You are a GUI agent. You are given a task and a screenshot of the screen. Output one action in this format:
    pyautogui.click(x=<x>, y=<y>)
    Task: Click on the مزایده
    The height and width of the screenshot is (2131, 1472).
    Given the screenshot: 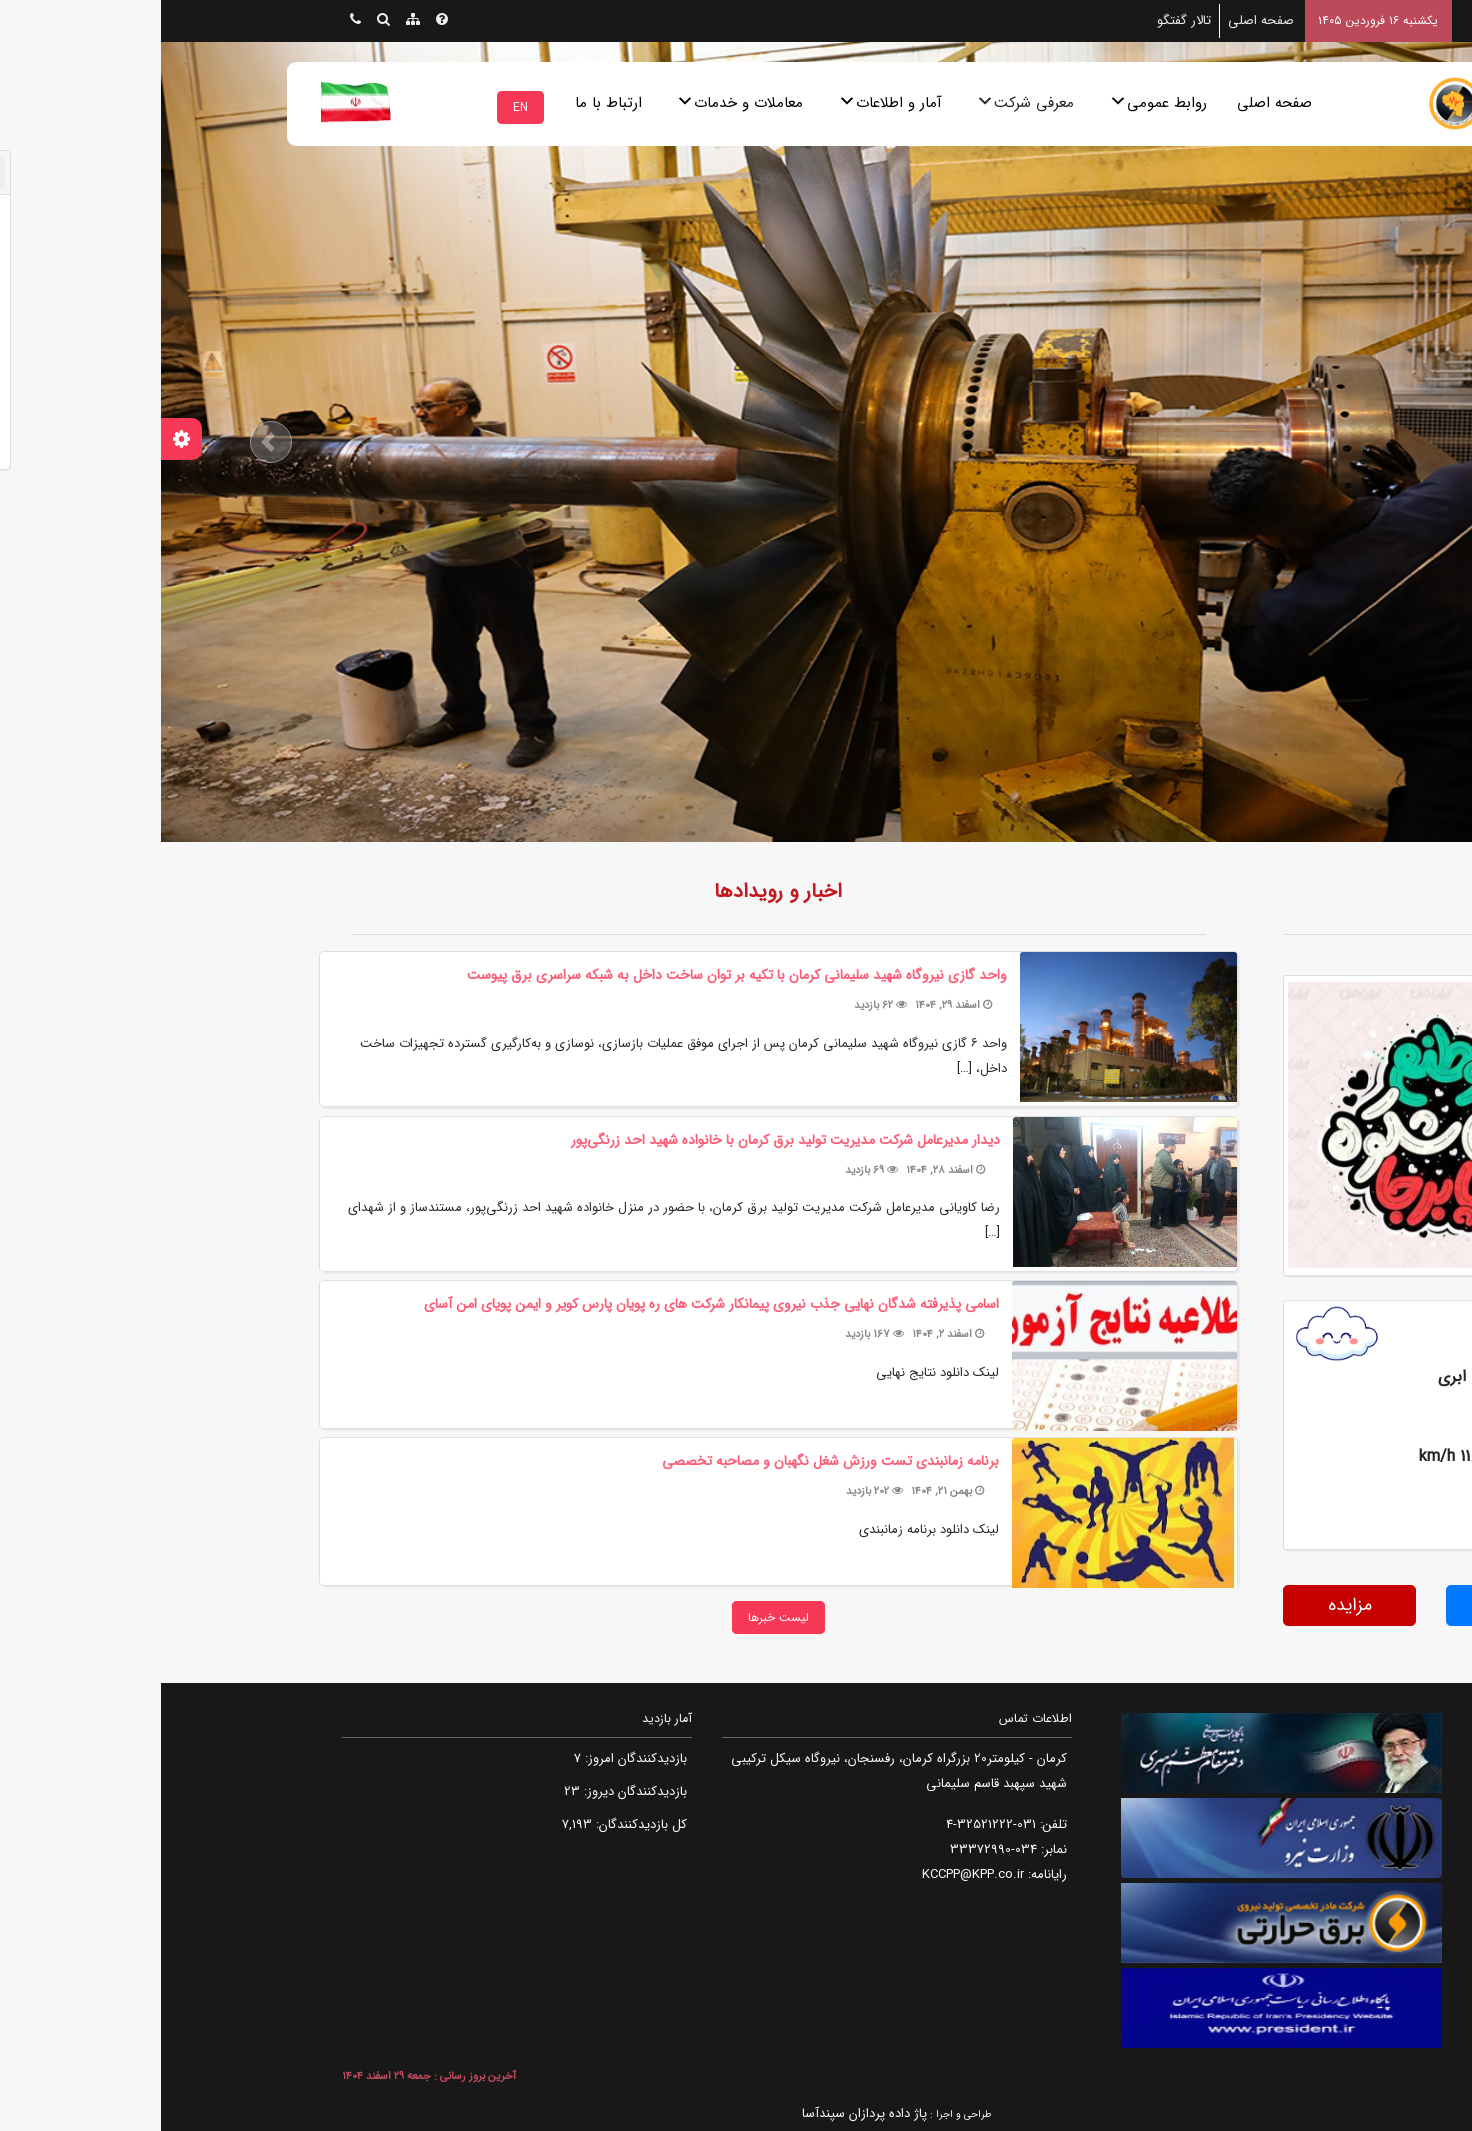 What is the action you would take?
    pyautogui.click(x=1189, y=1605)
    